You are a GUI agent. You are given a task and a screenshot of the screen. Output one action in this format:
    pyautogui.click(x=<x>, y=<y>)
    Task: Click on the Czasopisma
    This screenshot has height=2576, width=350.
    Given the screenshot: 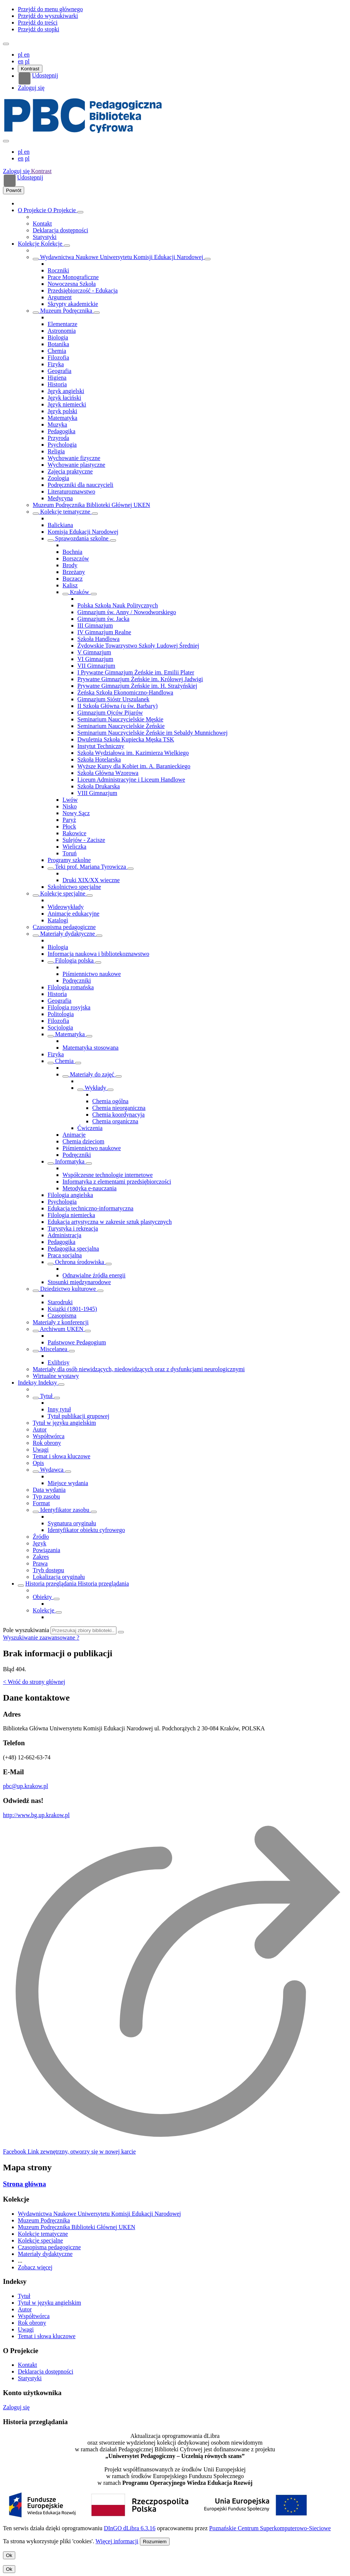 What is the action you would take?
    pyautogui.click(x=62, y=1315)
    